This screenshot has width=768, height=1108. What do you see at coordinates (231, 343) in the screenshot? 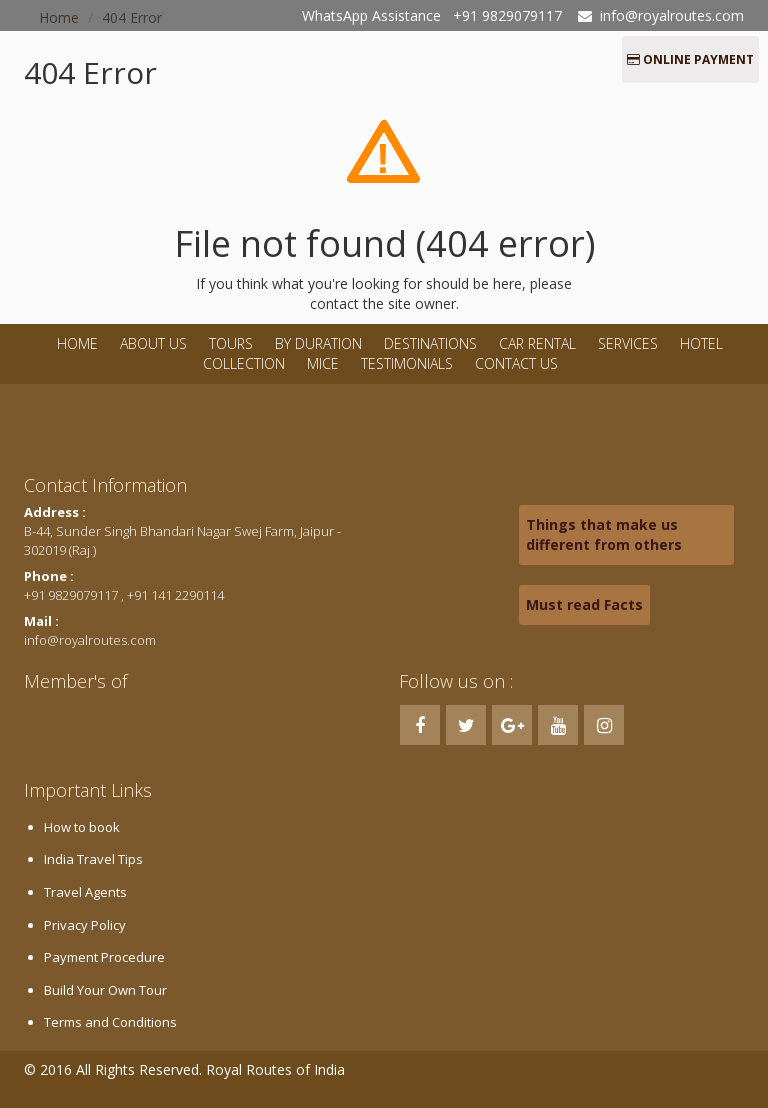
I see `Tours` at bounding box center [231, 343].